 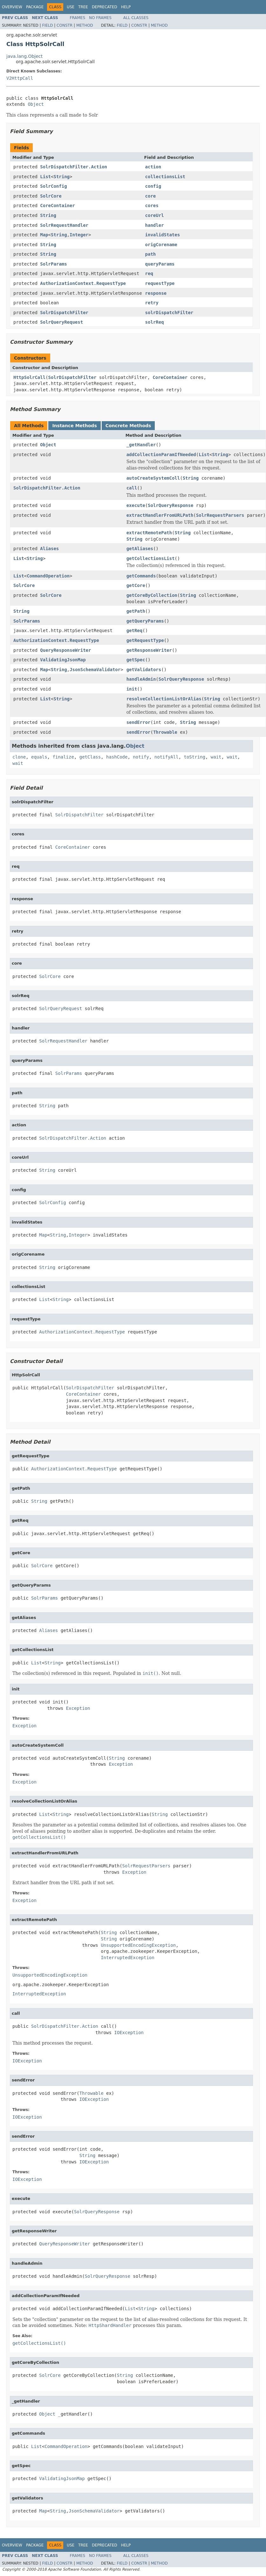 I want to click on getCore, so click(x=135, y=585).